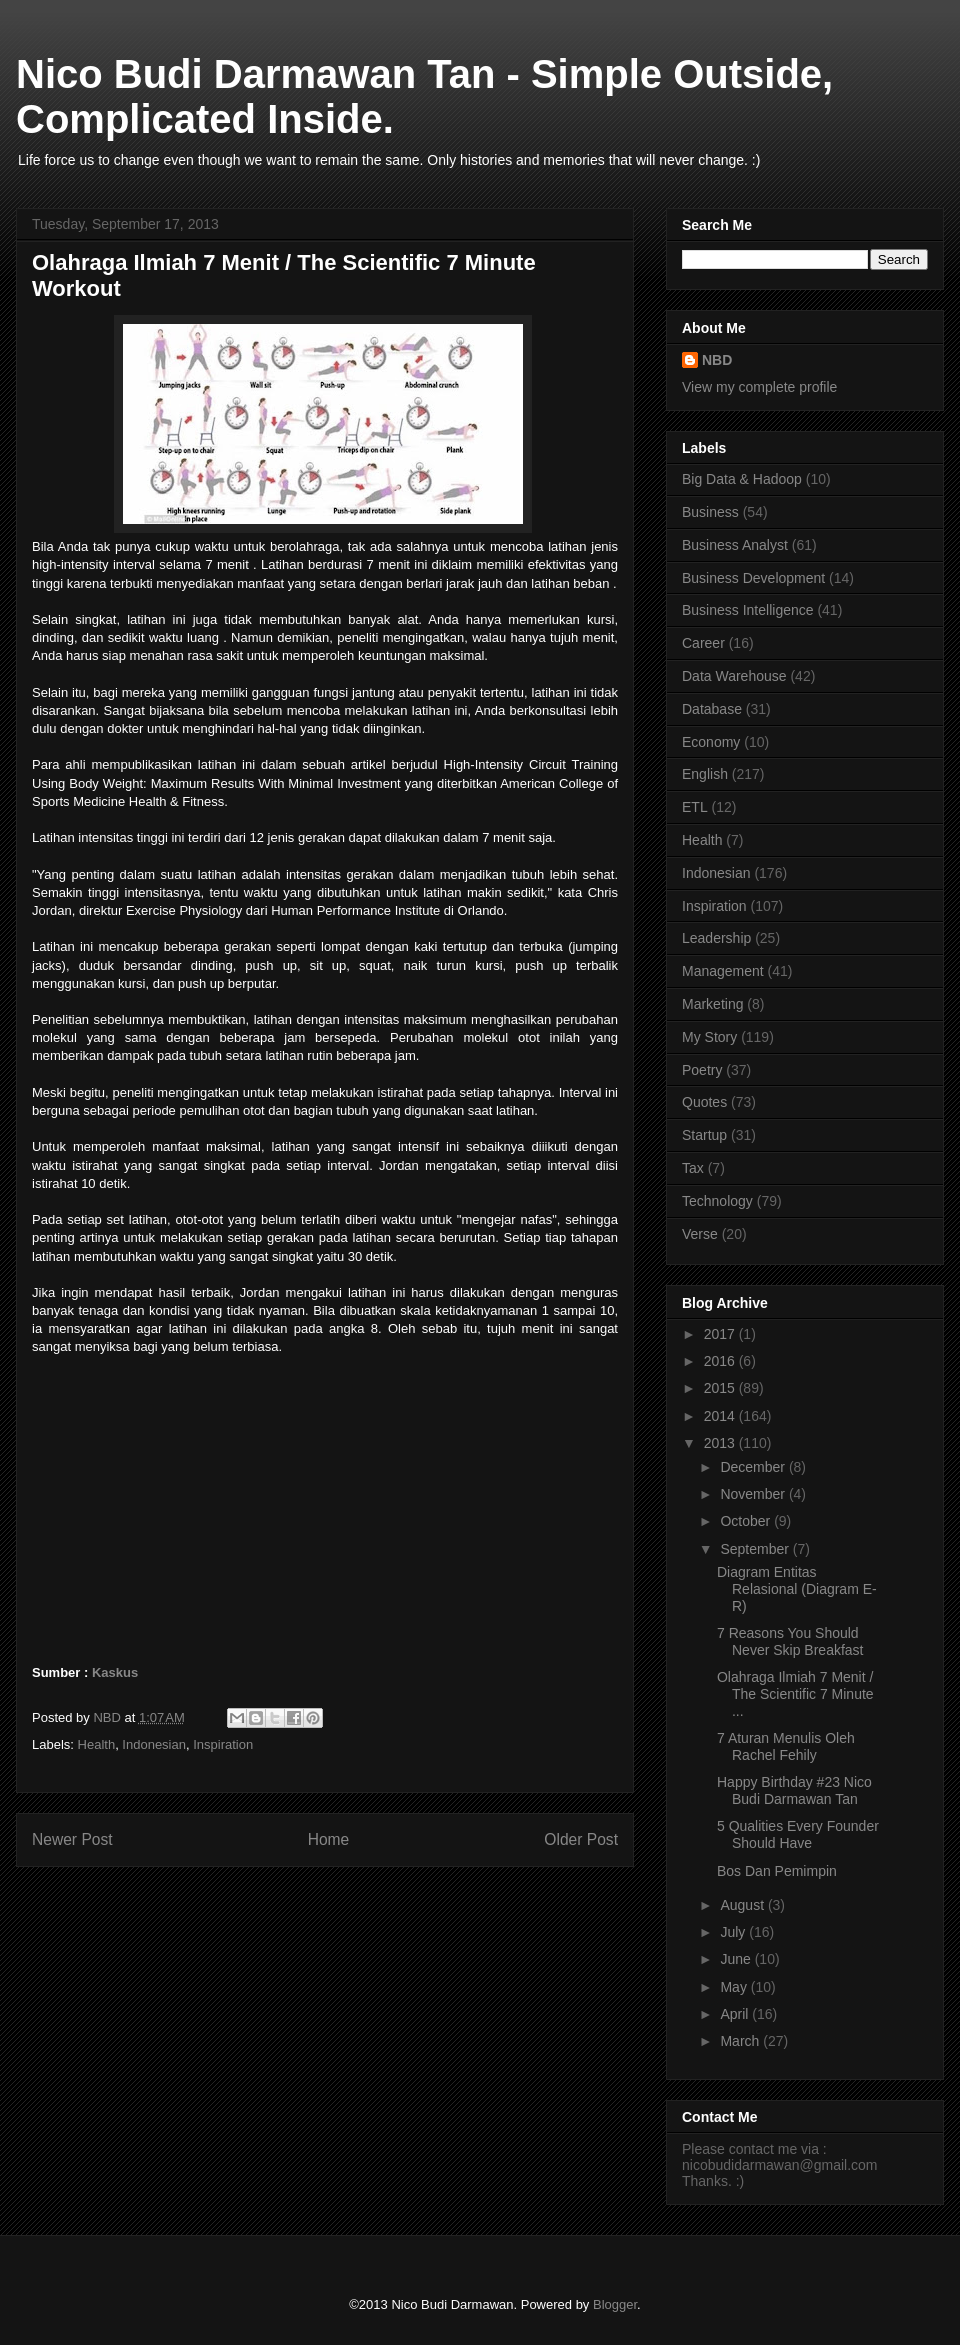 The width and height of the screenshot is (960, 2345). What do you see at coordinates (717, 360) in the screenshot?
I see `NBD` at bounding box center [717, 360].